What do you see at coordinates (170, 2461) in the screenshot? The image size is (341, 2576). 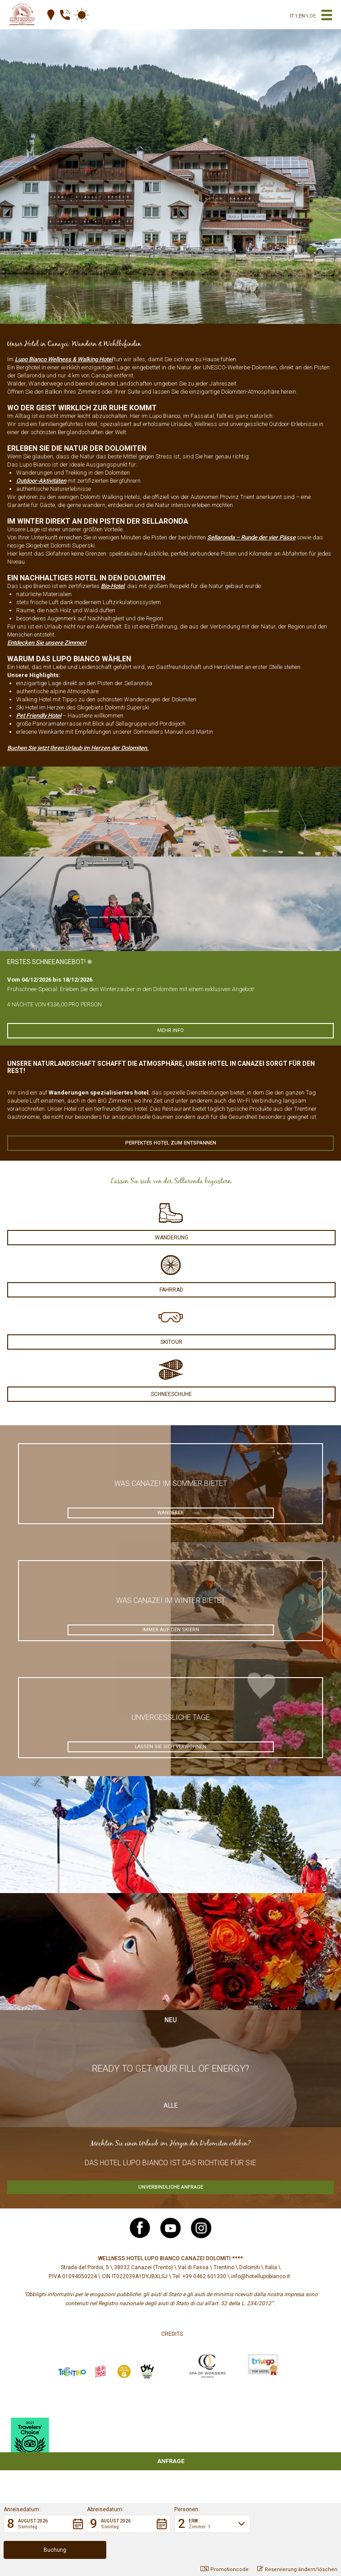 I see `Anfrage` at bounding box center [170, 2461].